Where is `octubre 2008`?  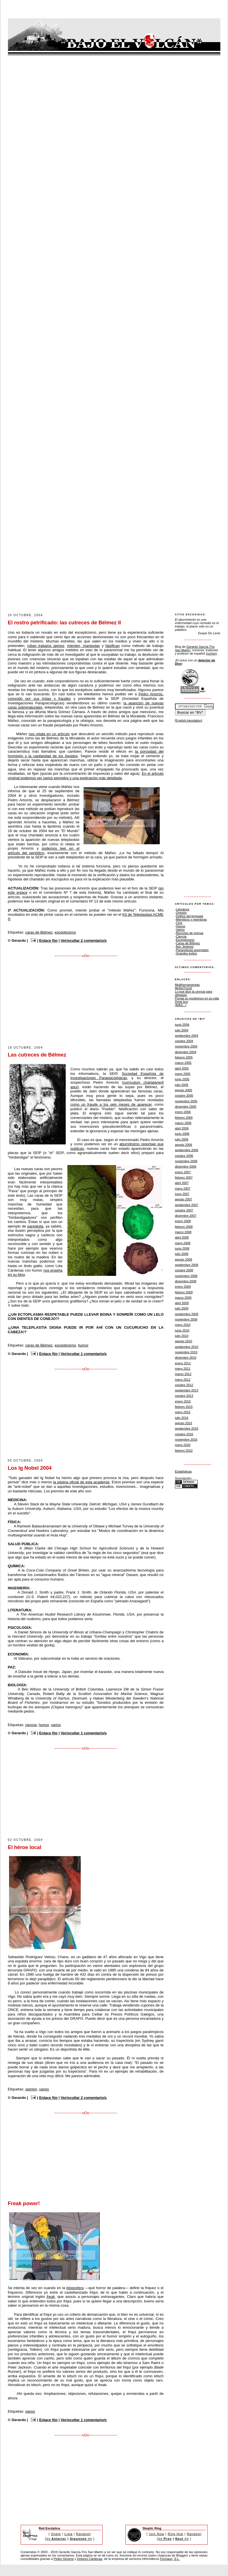 octubre 2008 is located at coordinates (184, 1270).